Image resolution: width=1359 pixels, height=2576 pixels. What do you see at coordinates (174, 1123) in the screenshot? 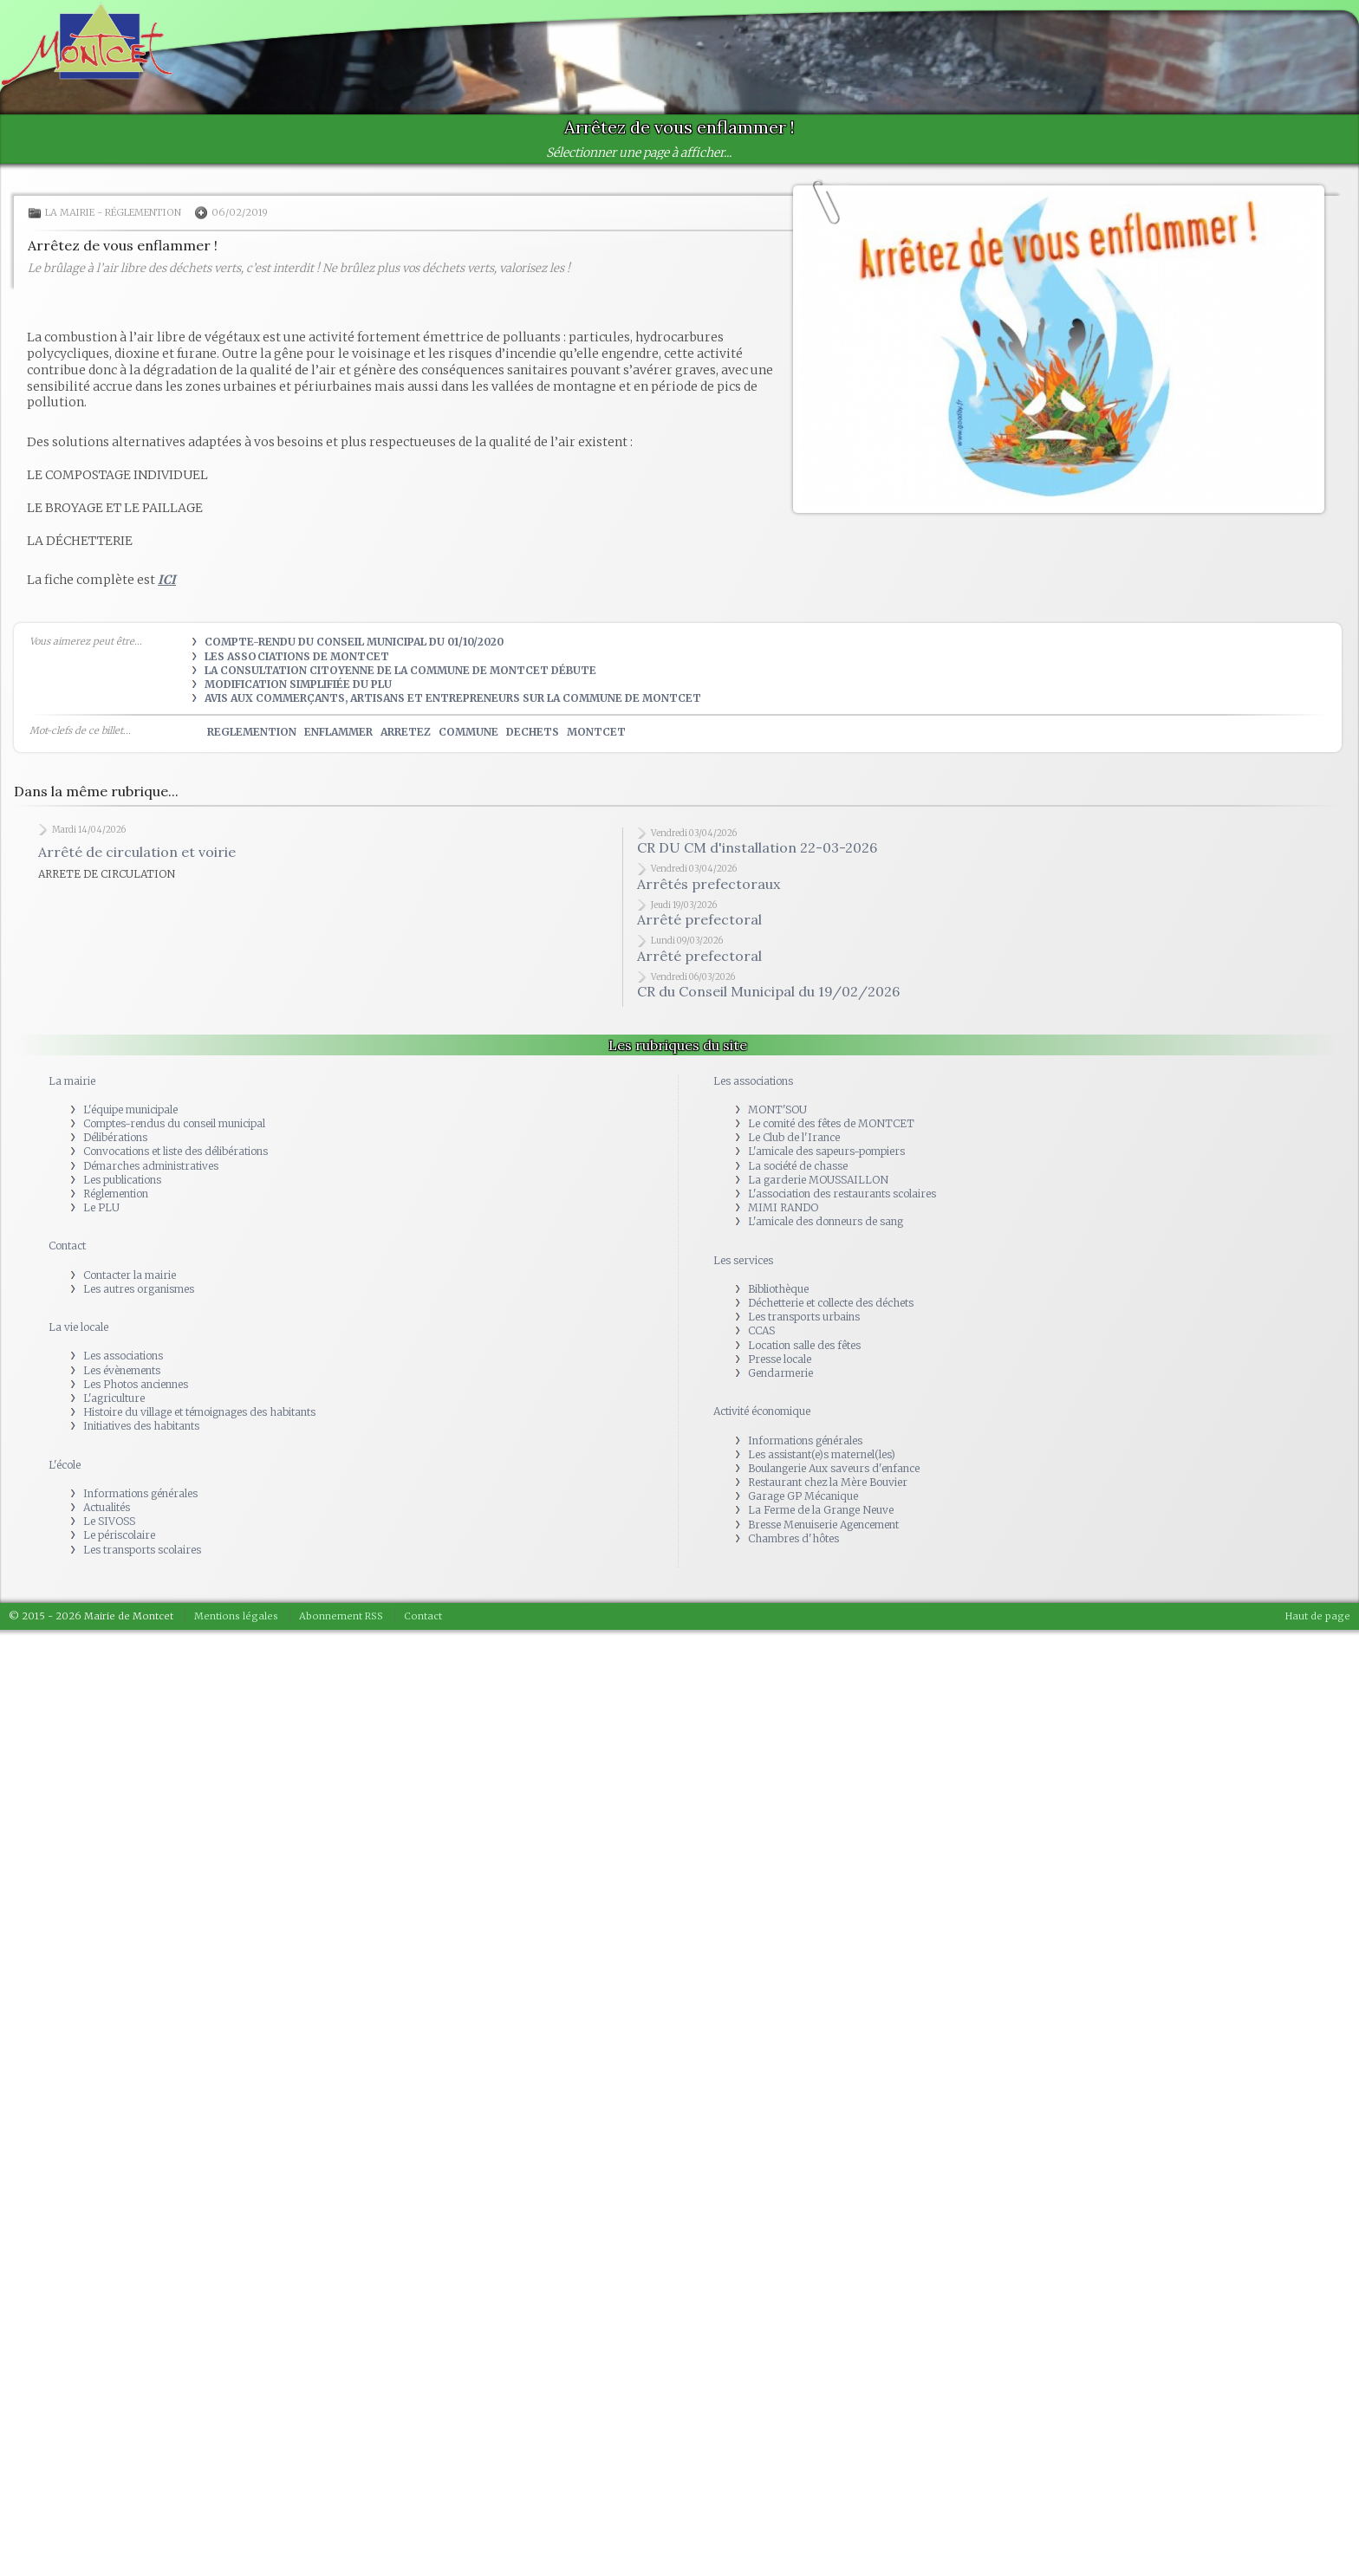
I see `Comptes-rendus du conseil municipal` at bounding box center [174, 1123].